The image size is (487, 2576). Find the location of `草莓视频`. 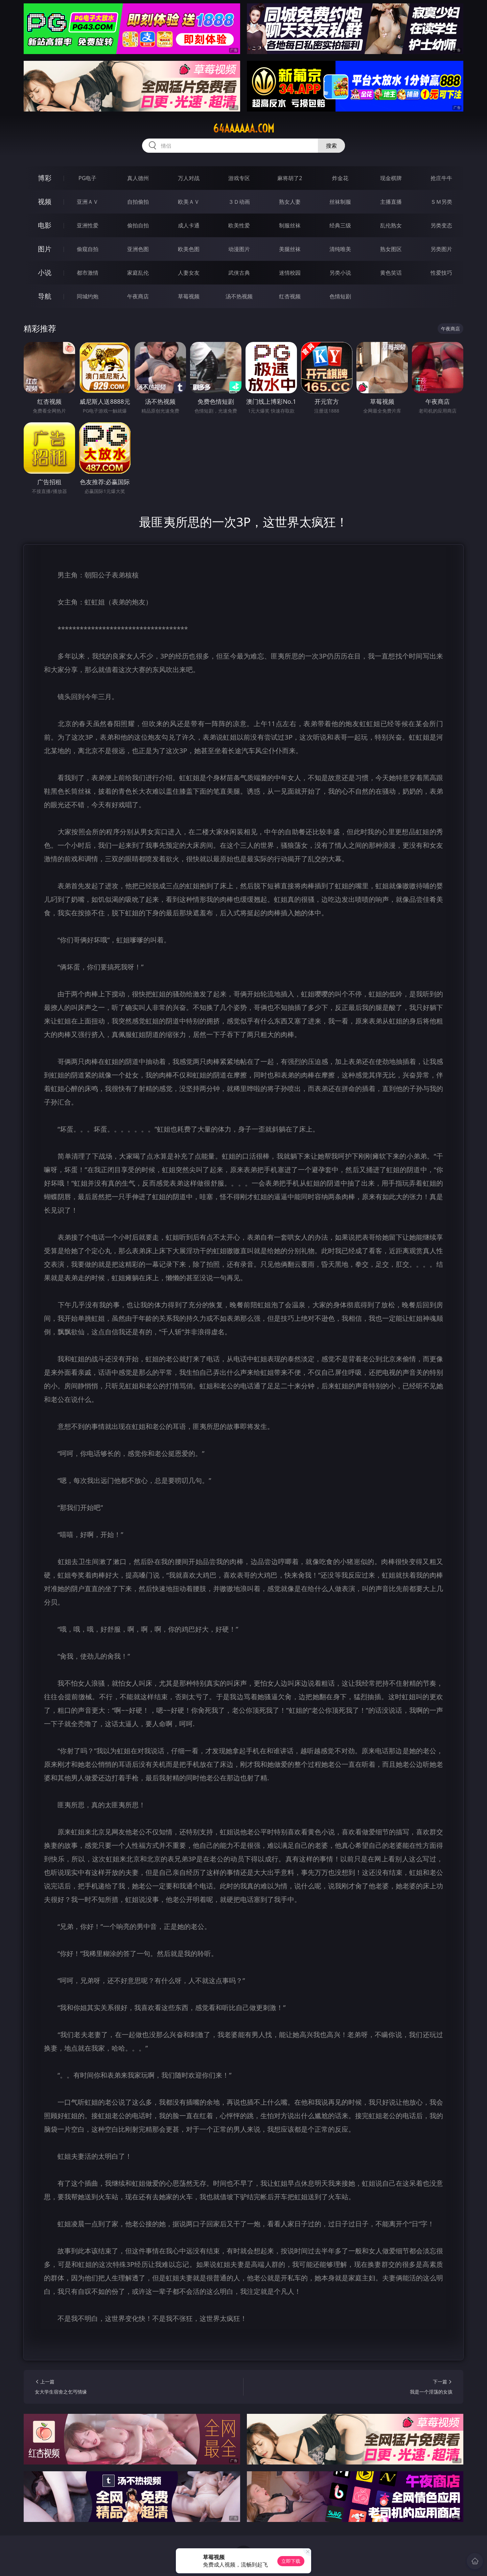

草莓视频 is located at coordinates (189, 296).